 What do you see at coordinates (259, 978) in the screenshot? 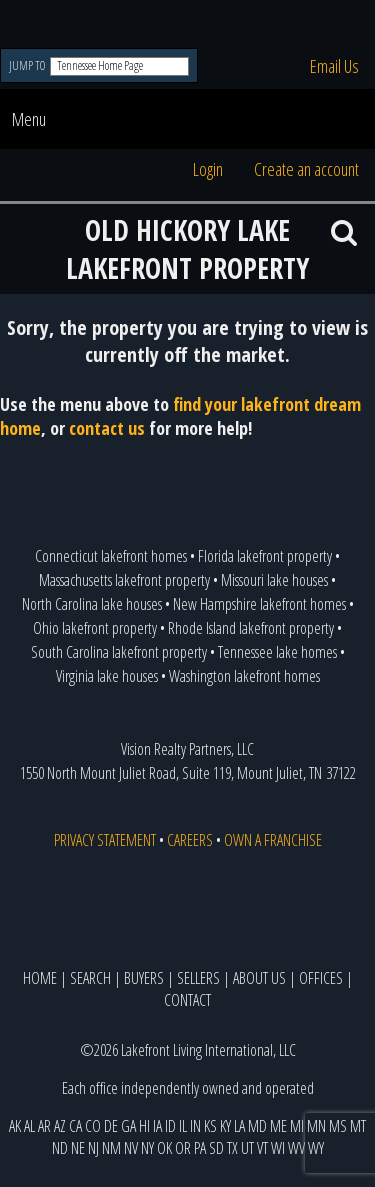
I see `ABOUT US` at bounding box center [259, 978].